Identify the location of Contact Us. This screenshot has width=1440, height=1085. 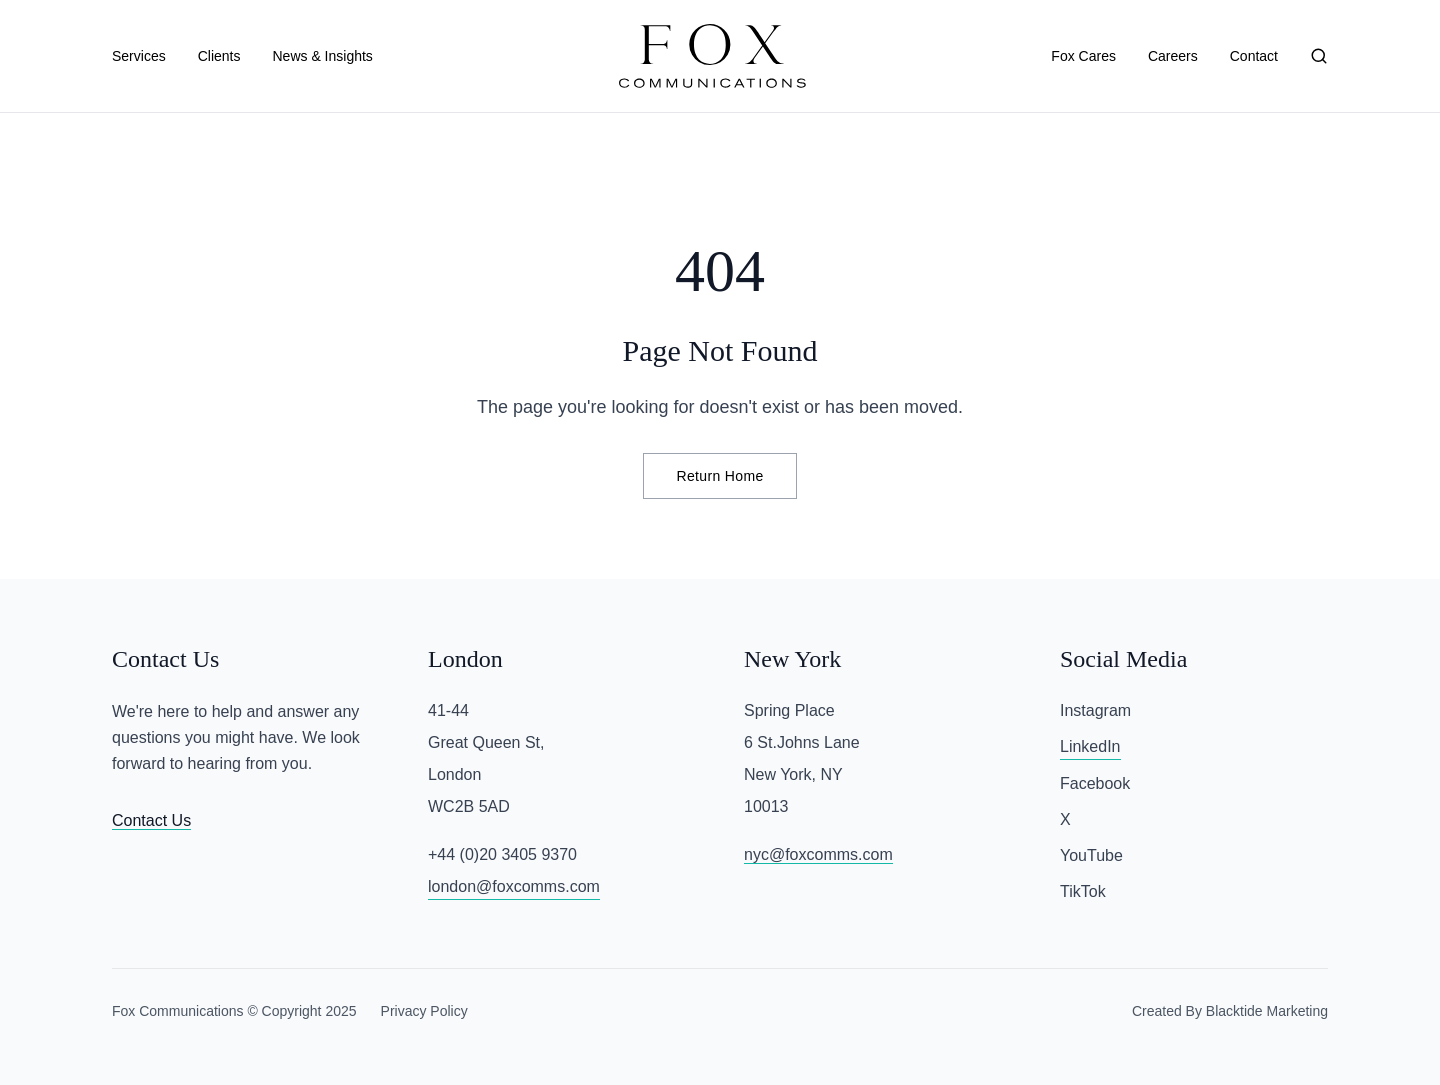
(151, 820).